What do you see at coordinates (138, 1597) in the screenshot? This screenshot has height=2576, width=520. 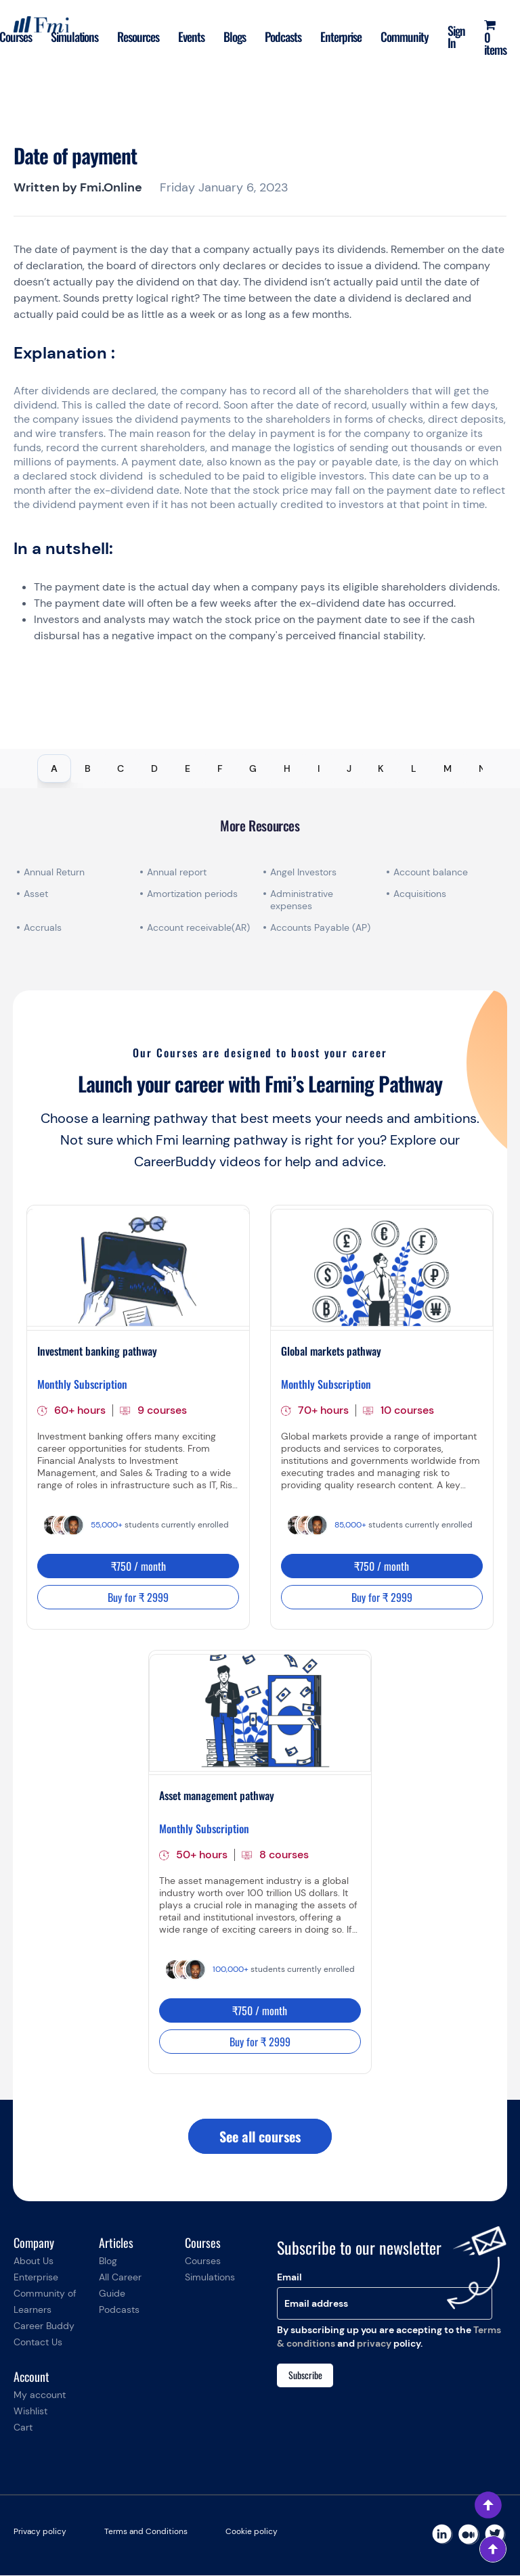 I see `Buy for ₹ 2999` at bounding box center [138, 1597].